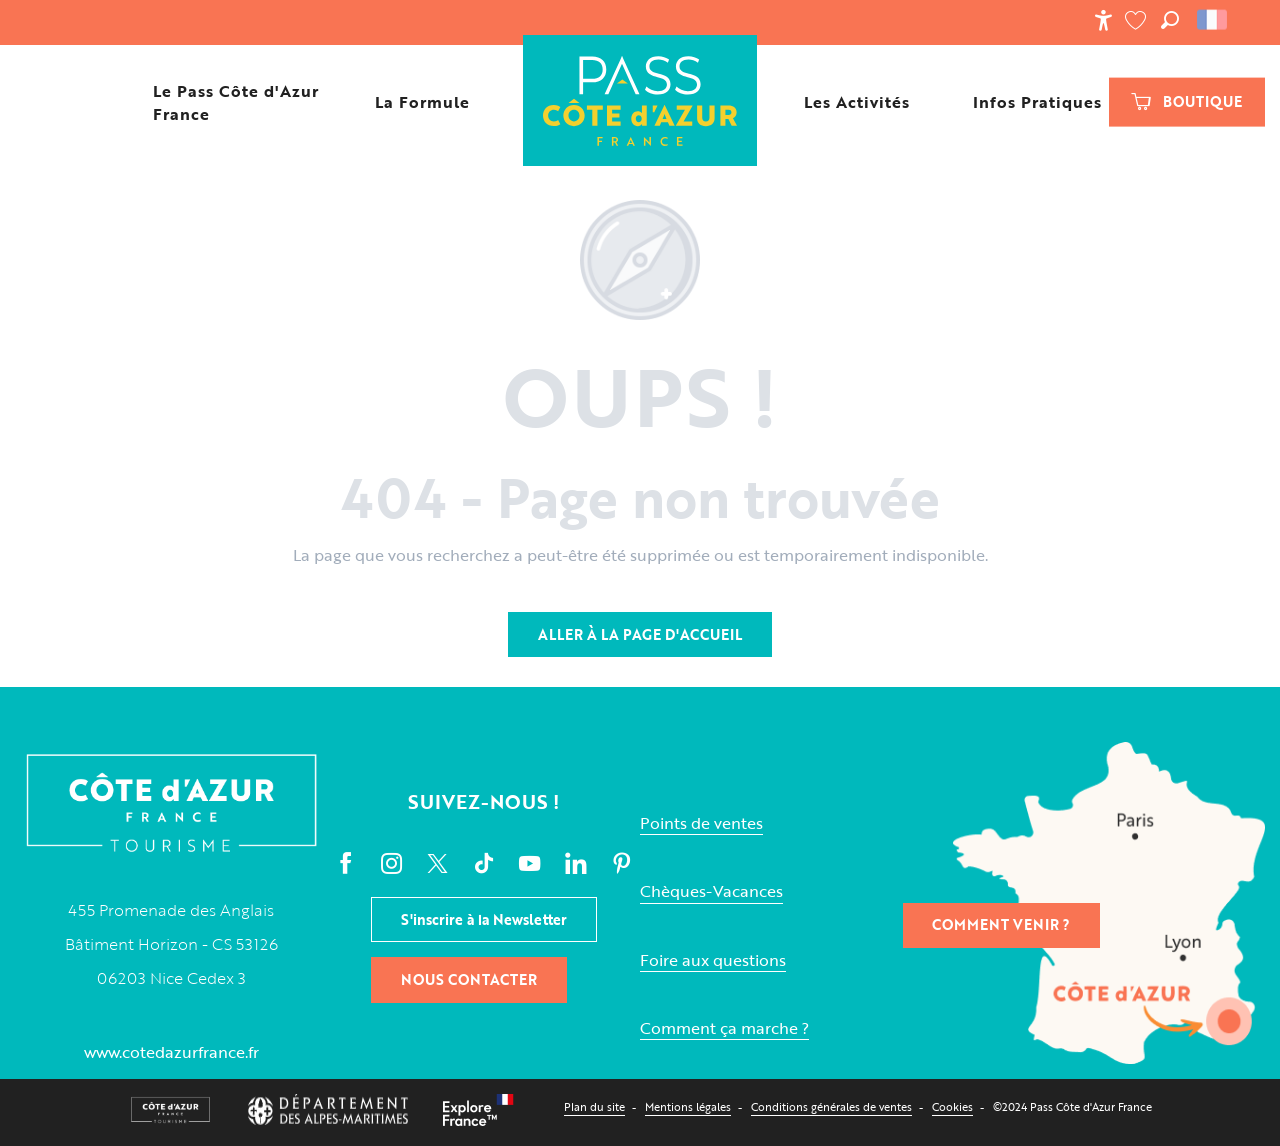  Describe the element at coordinates (1170, 20) in the screenshot. I see `[button]` at that location.